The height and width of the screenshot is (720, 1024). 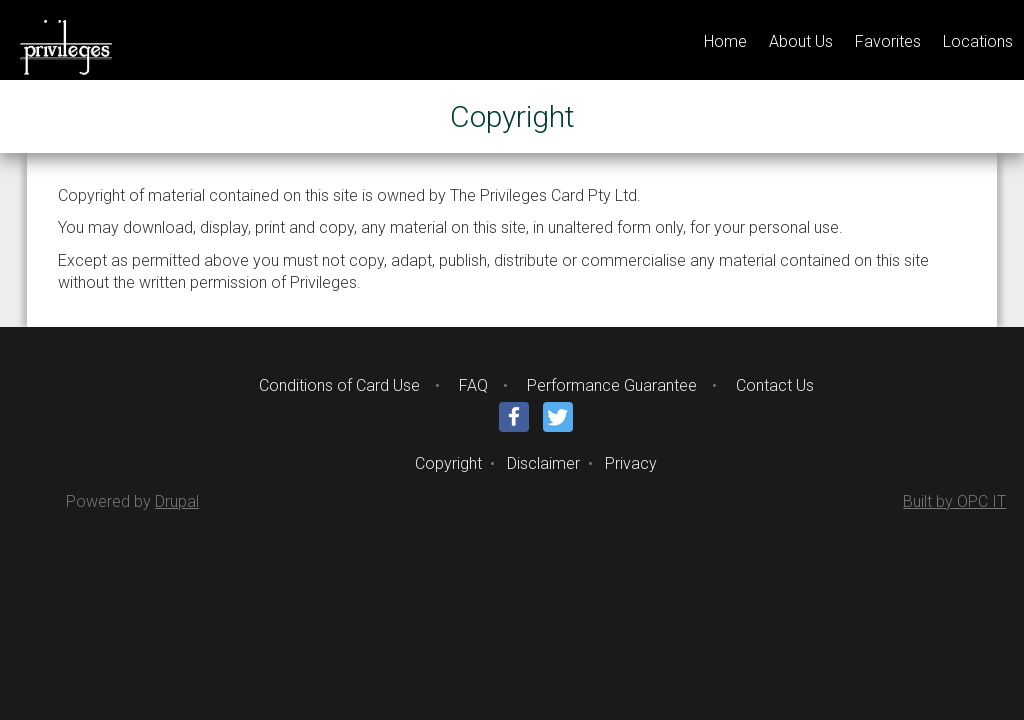 I want to click on Locations, so click(x=978, y=41).